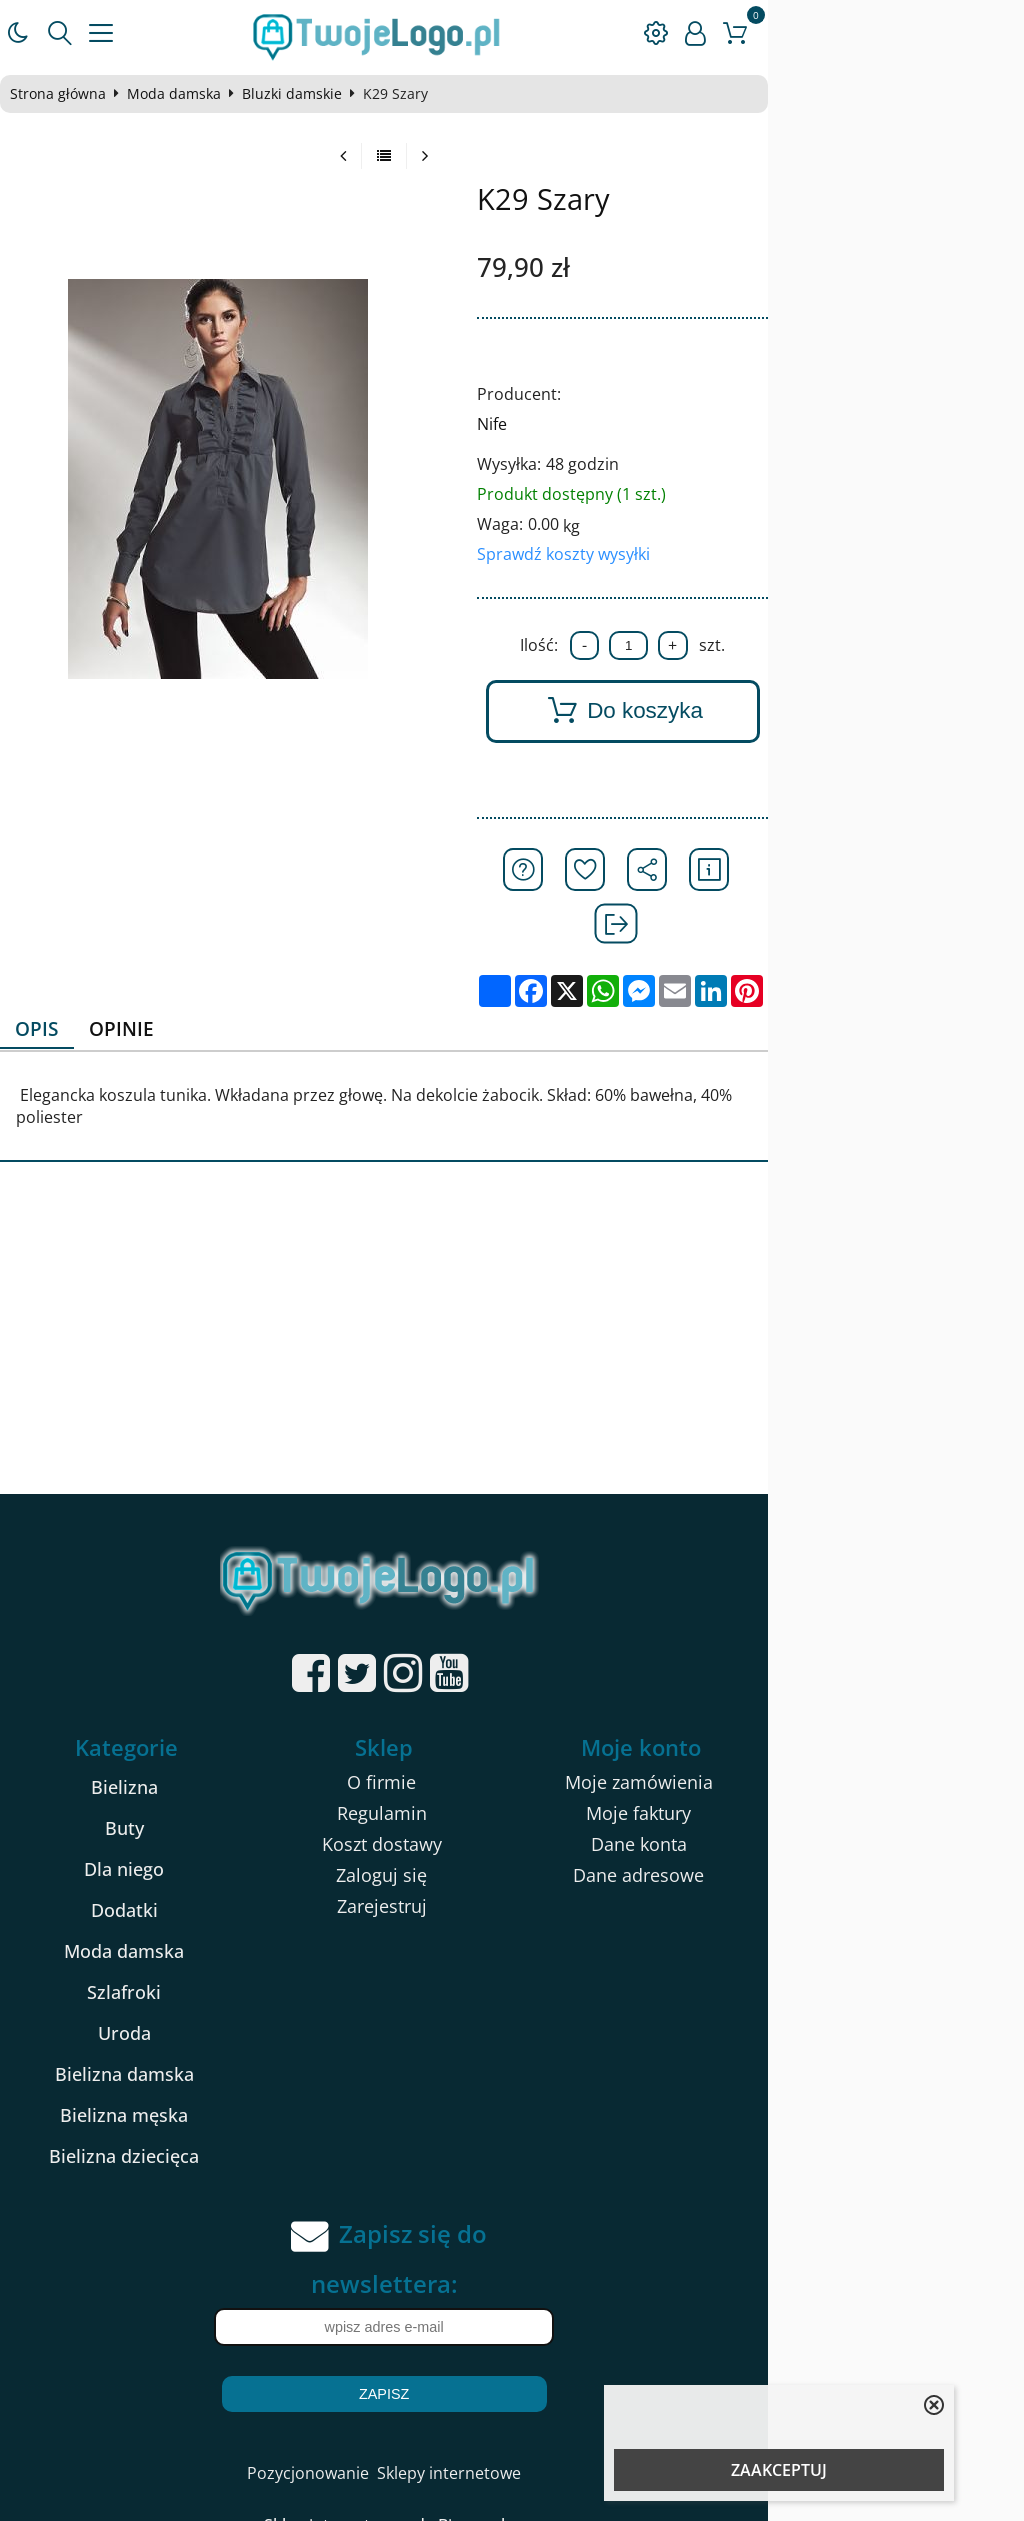 This screenshot has width=1024, height=2521. What do you see at coordinates (180, 1837) in the screenshot?
I see `Dodatki` at bounding box center [180, 1837].